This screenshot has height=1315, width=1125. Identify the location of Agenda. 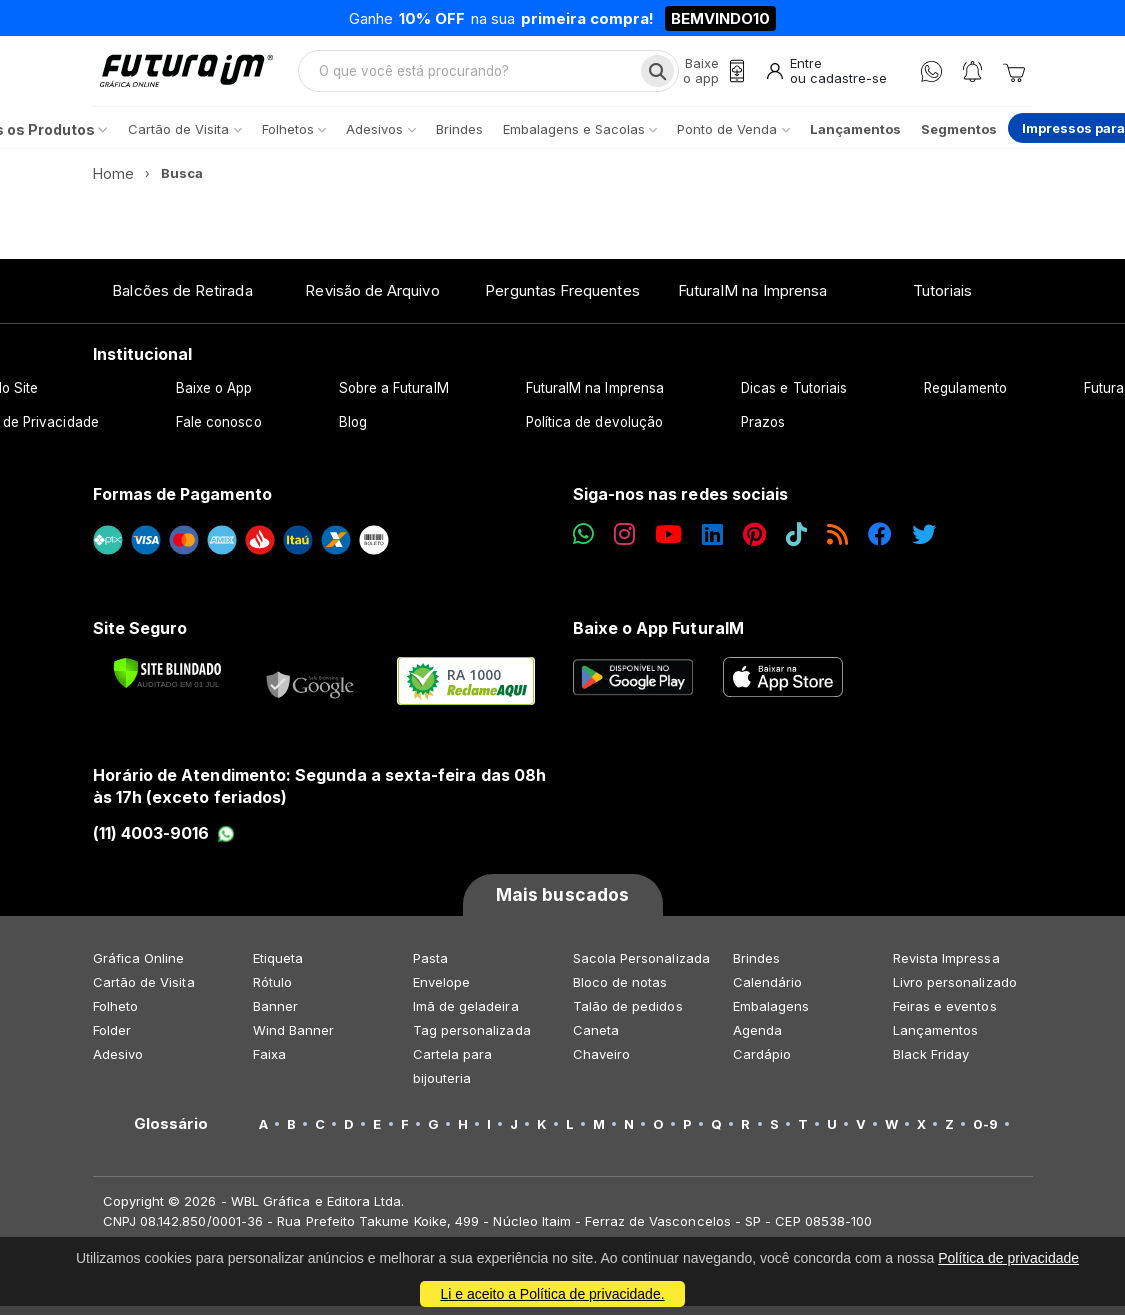
(757, 1039).